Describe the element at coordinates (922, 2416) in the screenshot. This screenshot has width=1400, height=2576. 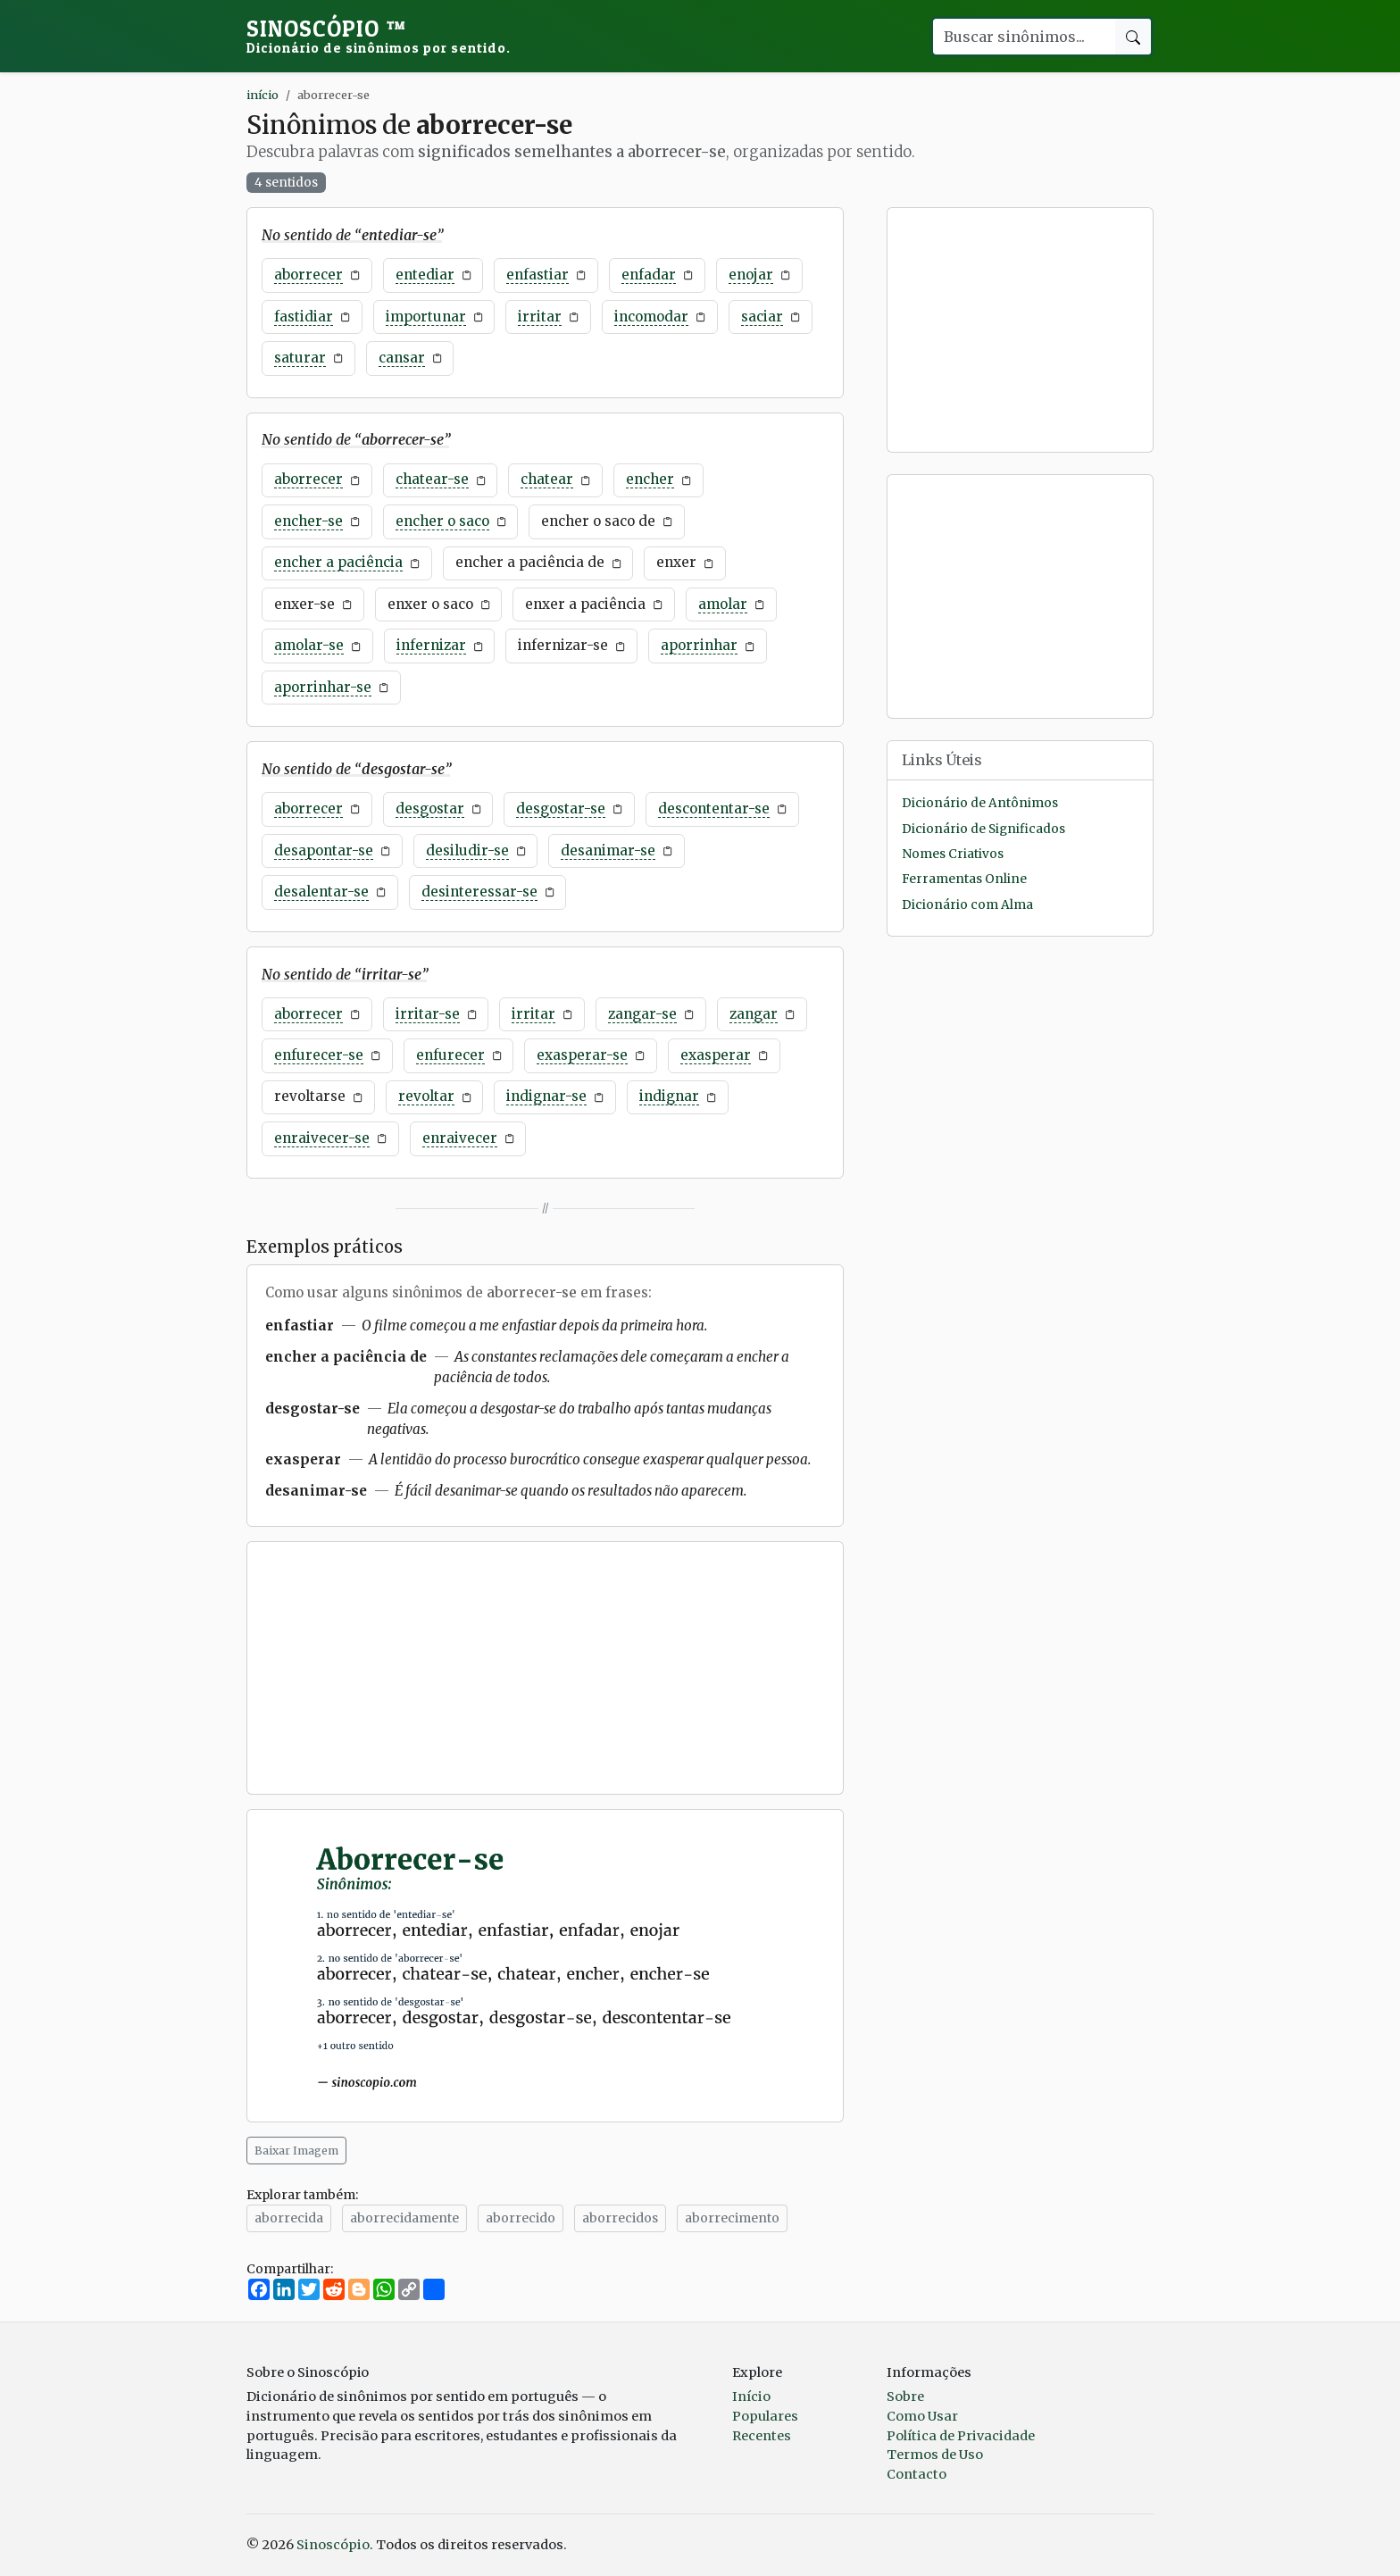
I see `Como Usar` at that location.